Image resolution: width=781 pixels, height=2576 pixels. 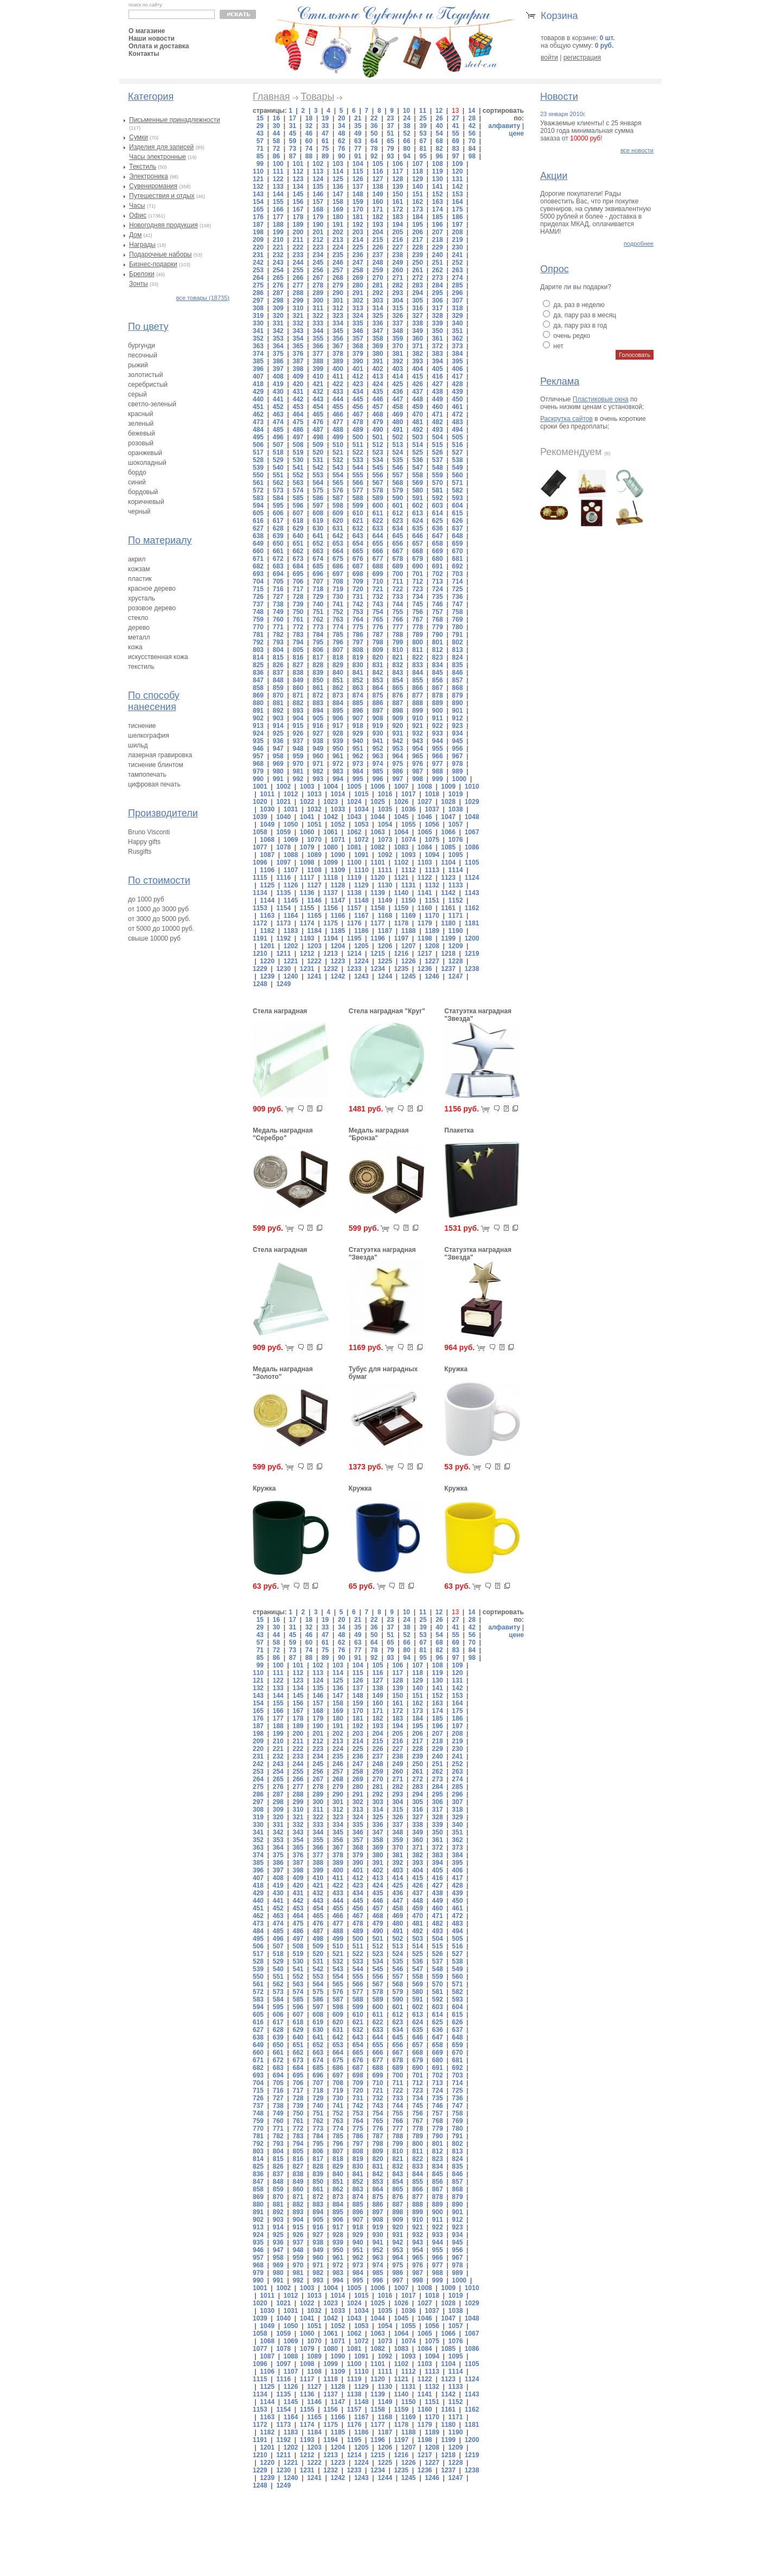 I want to click on 104, so click(x=358, y=164).